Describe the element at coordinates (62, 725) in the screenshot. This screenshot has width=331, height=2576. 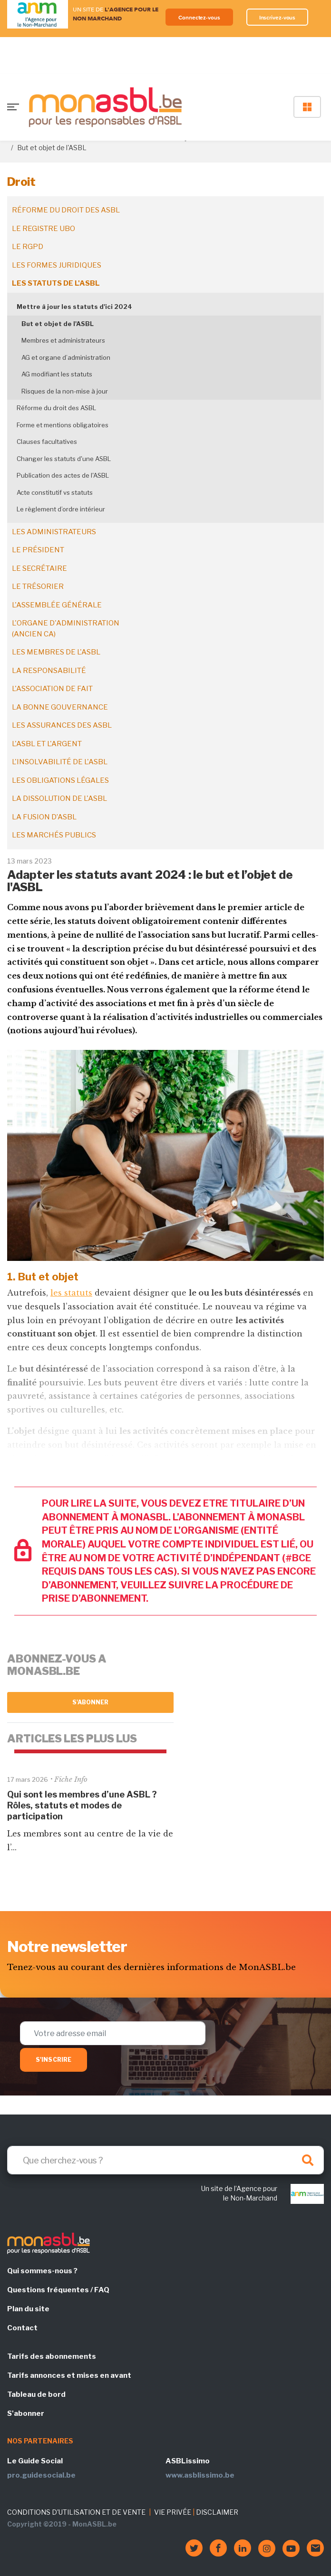
I see `Les assurances des ASBL` at that location.